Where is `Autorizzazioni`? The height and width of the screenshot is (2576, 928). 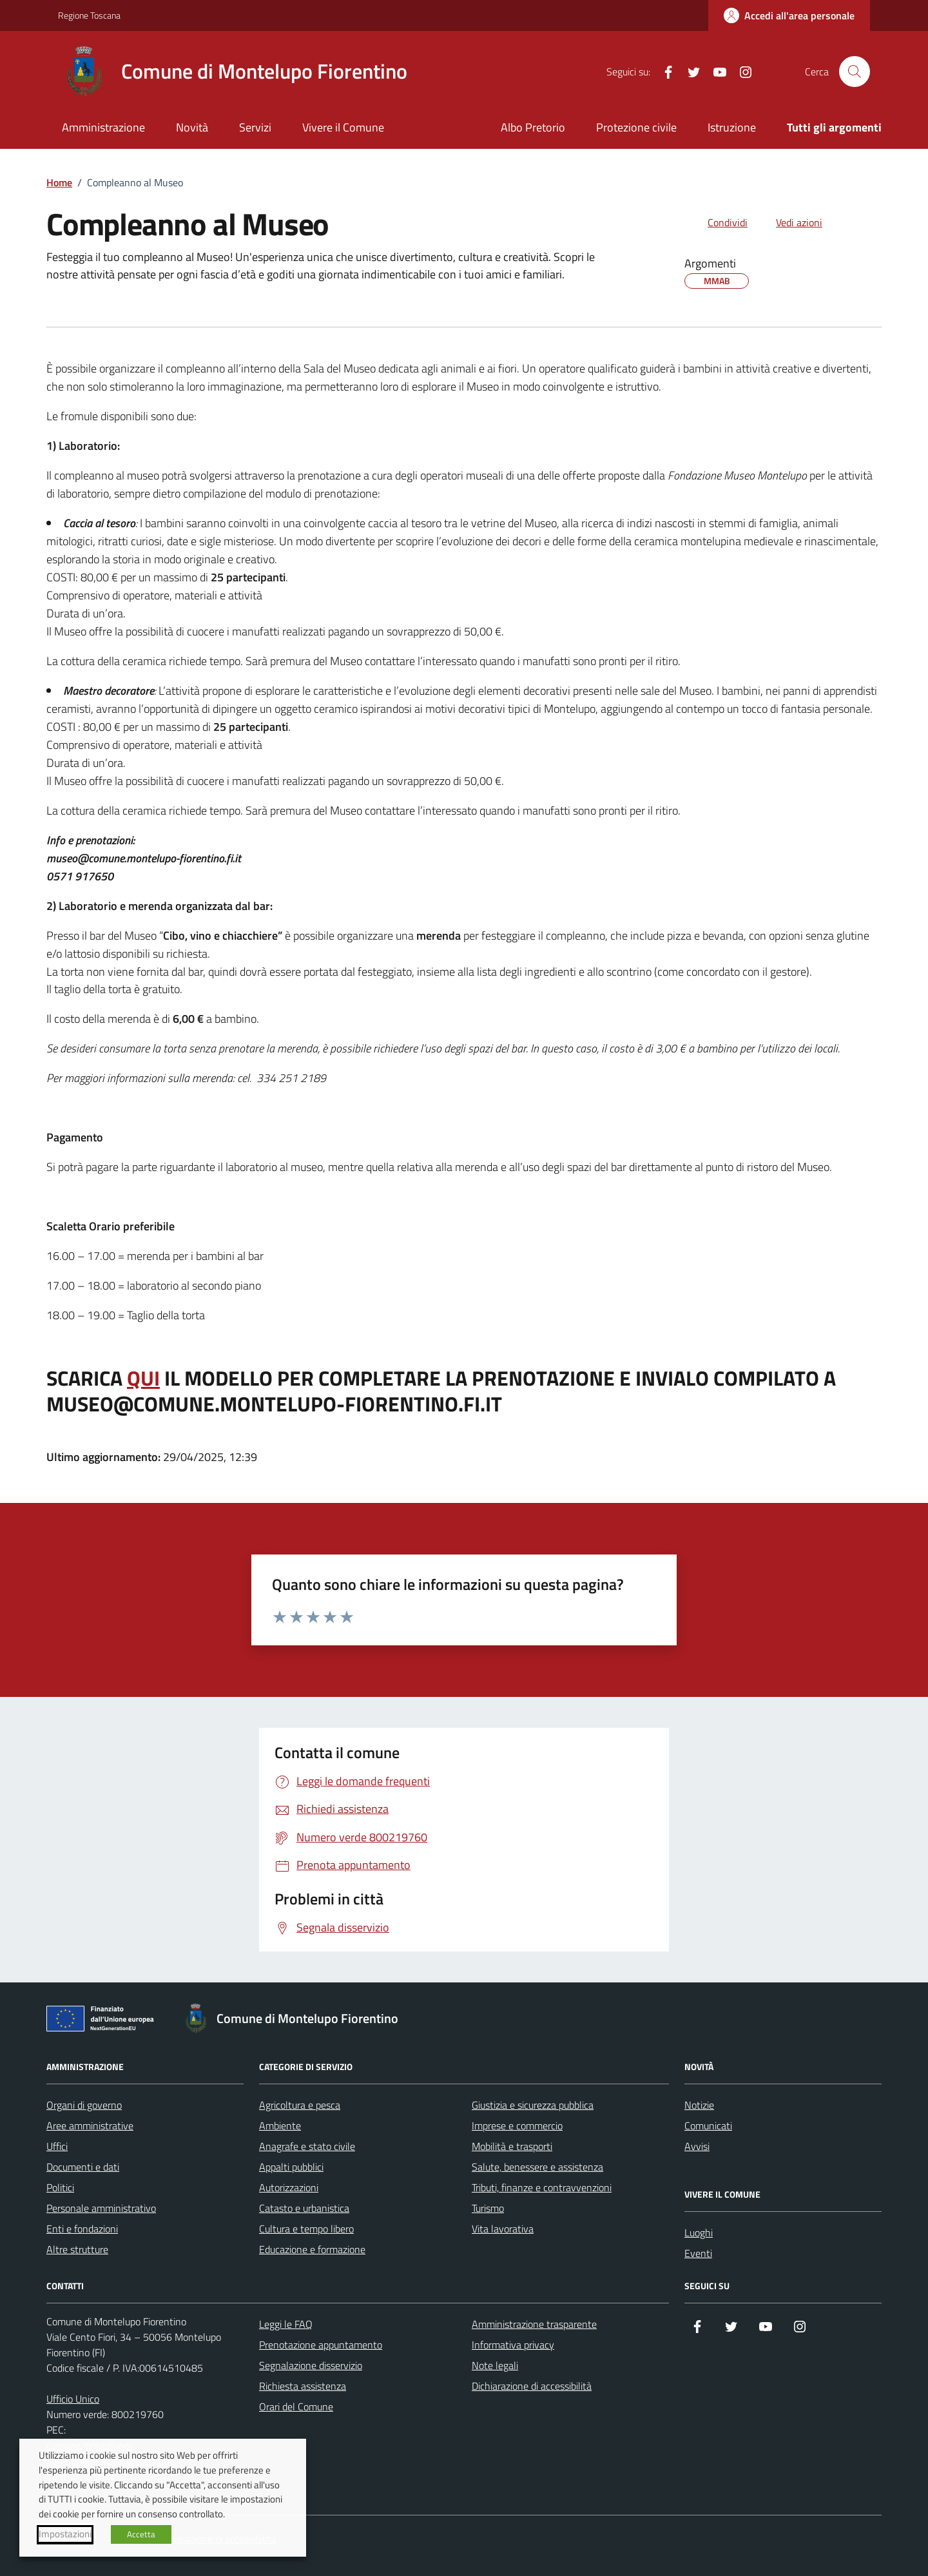 Autorizzazioni is located at coordinates (288, 2187).